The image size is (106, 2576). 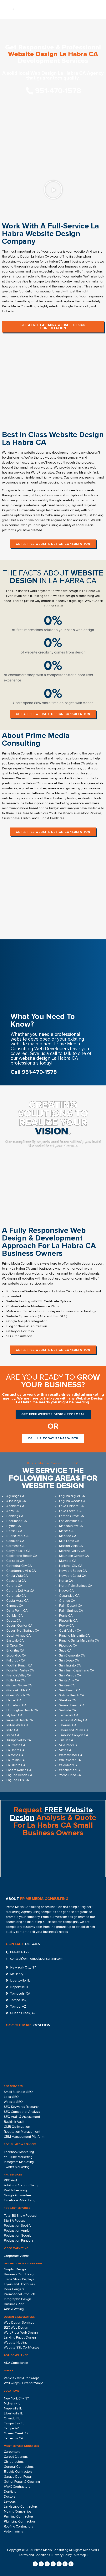 What do you see at coordinates (18, 1770) in the screenshot?
I see `Ladera Ranch CA` at bounding box center [18, 1770].